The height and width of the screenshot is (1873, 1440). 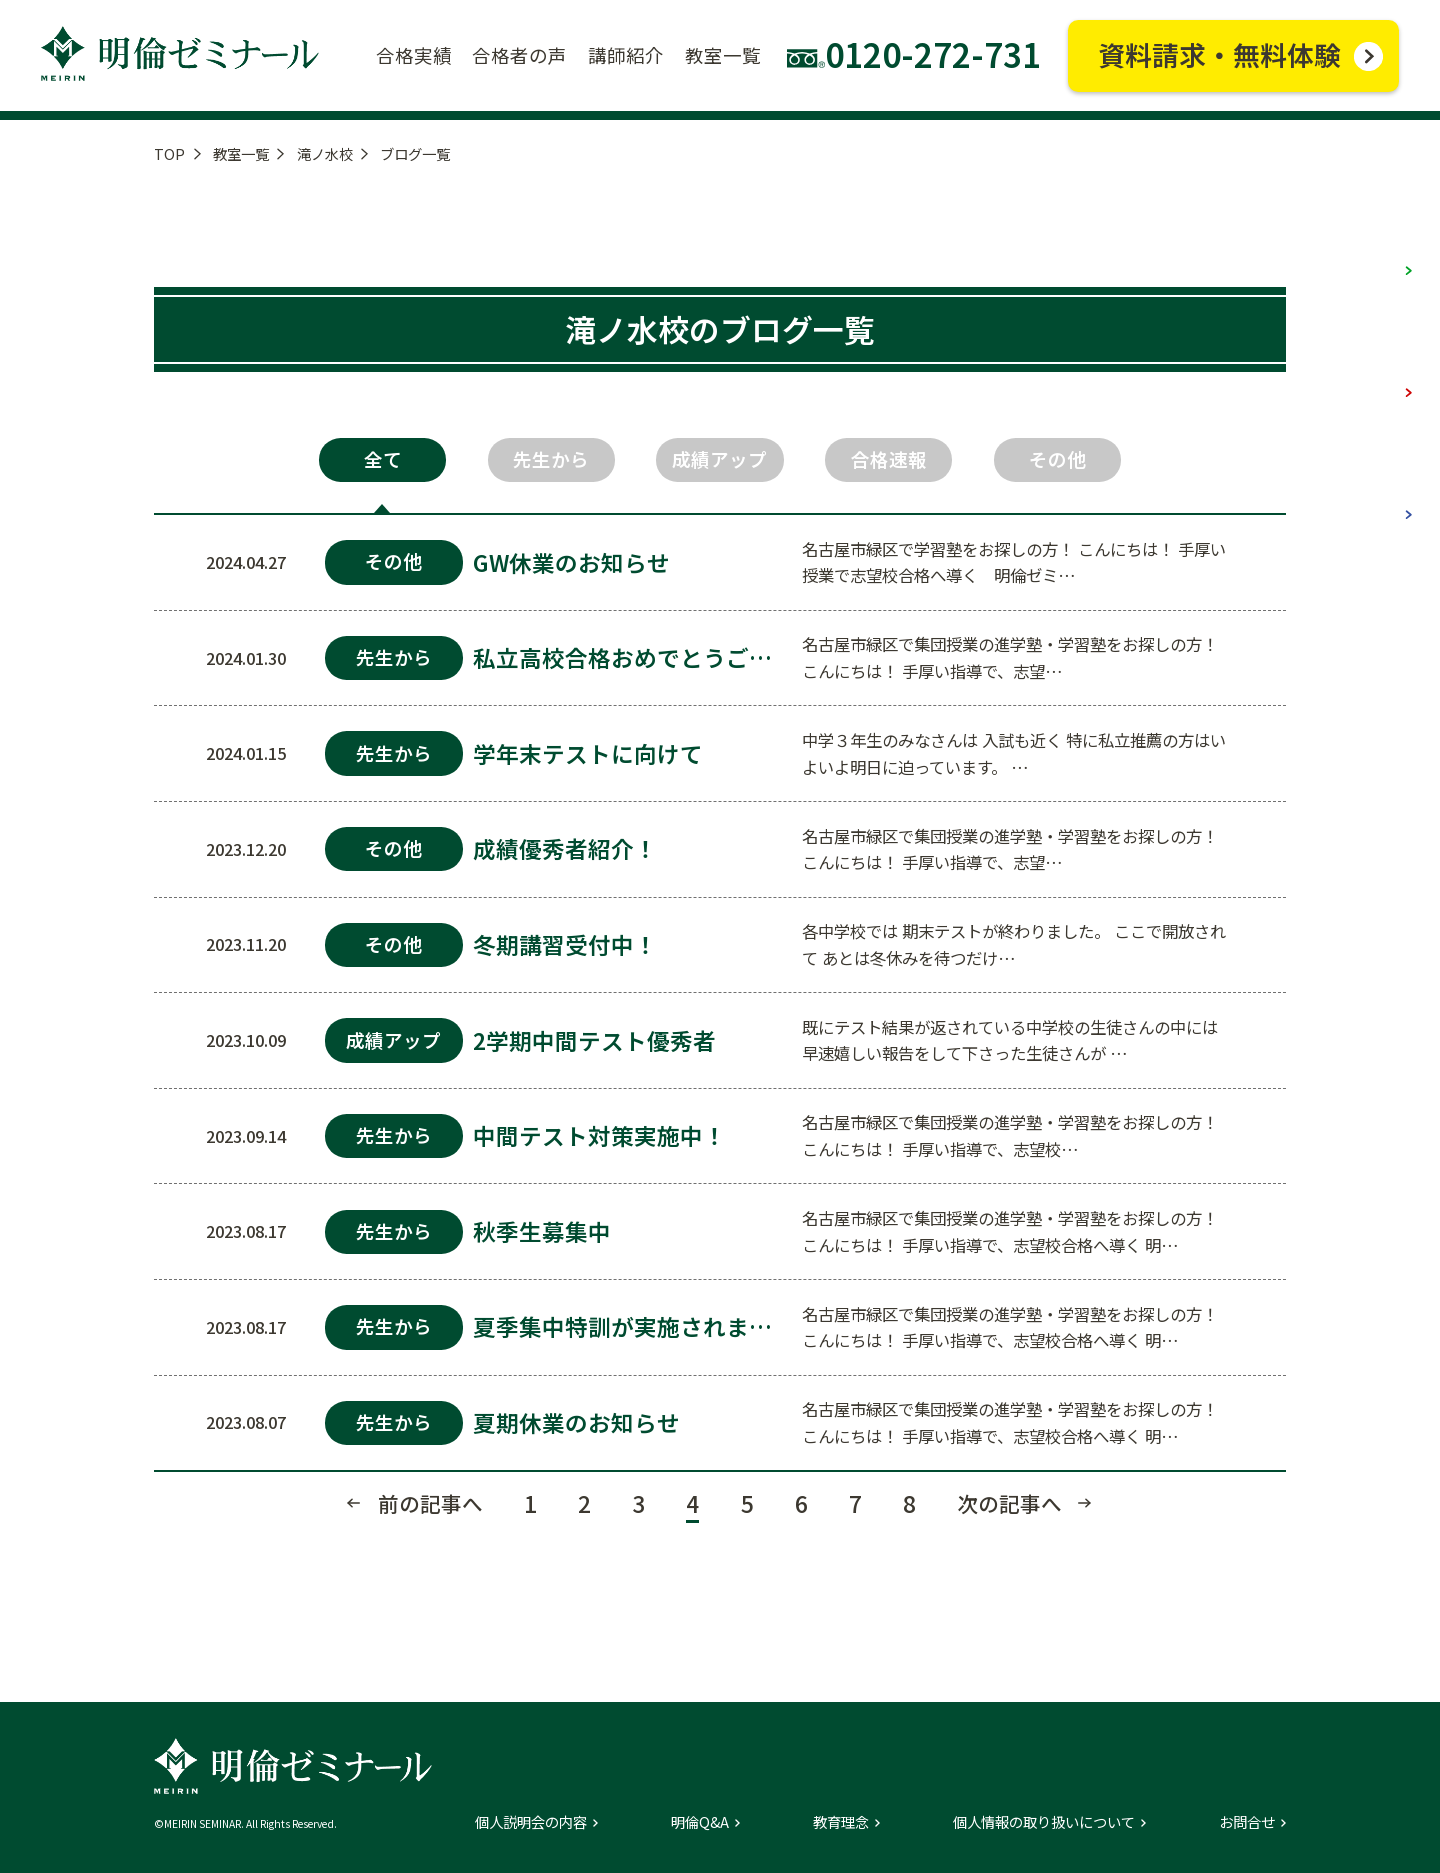 I want to click on その他, so click(x=1057, y=459).